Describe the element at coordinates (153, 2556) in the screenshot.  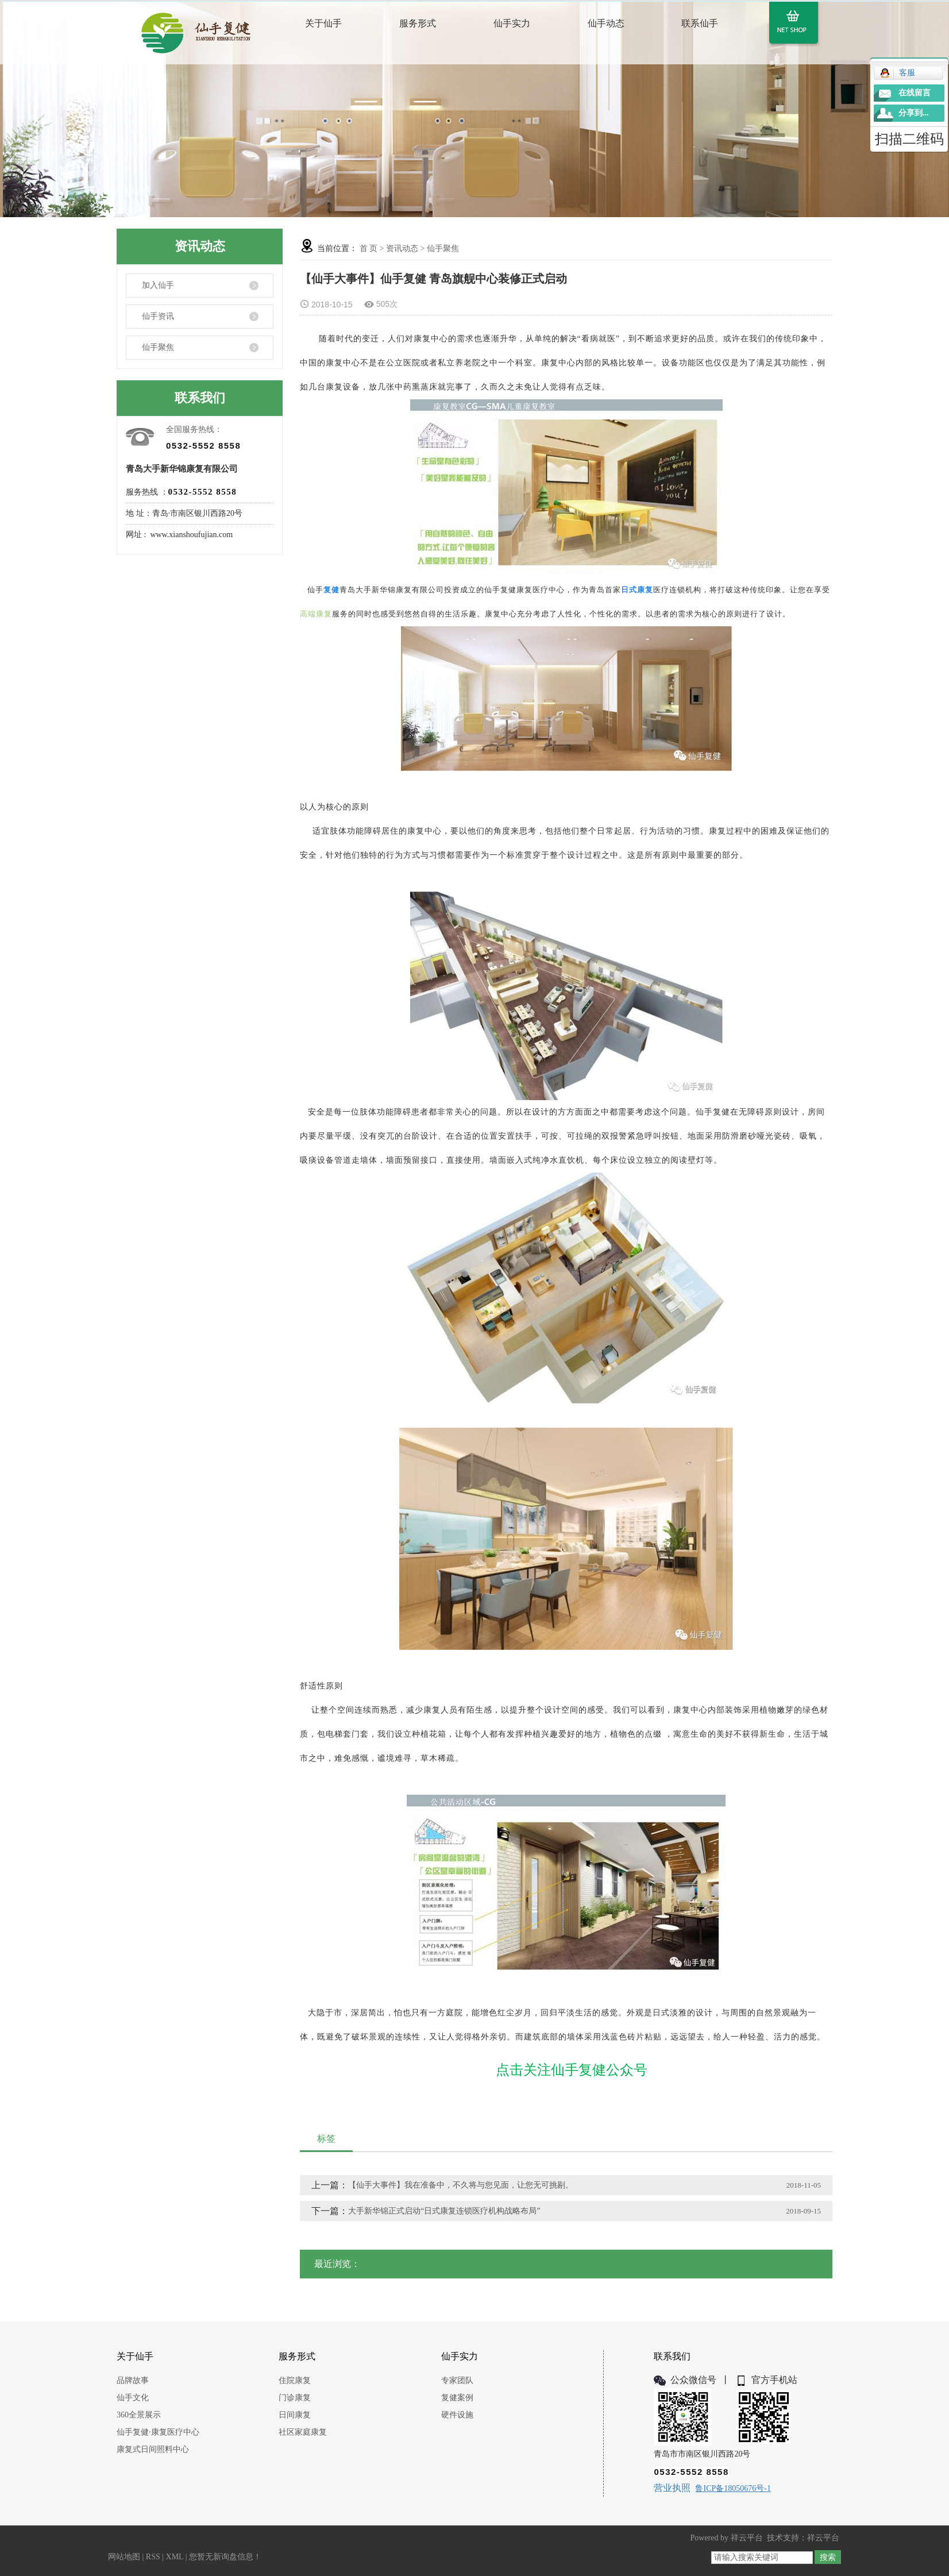
I see `RSS` at that location.